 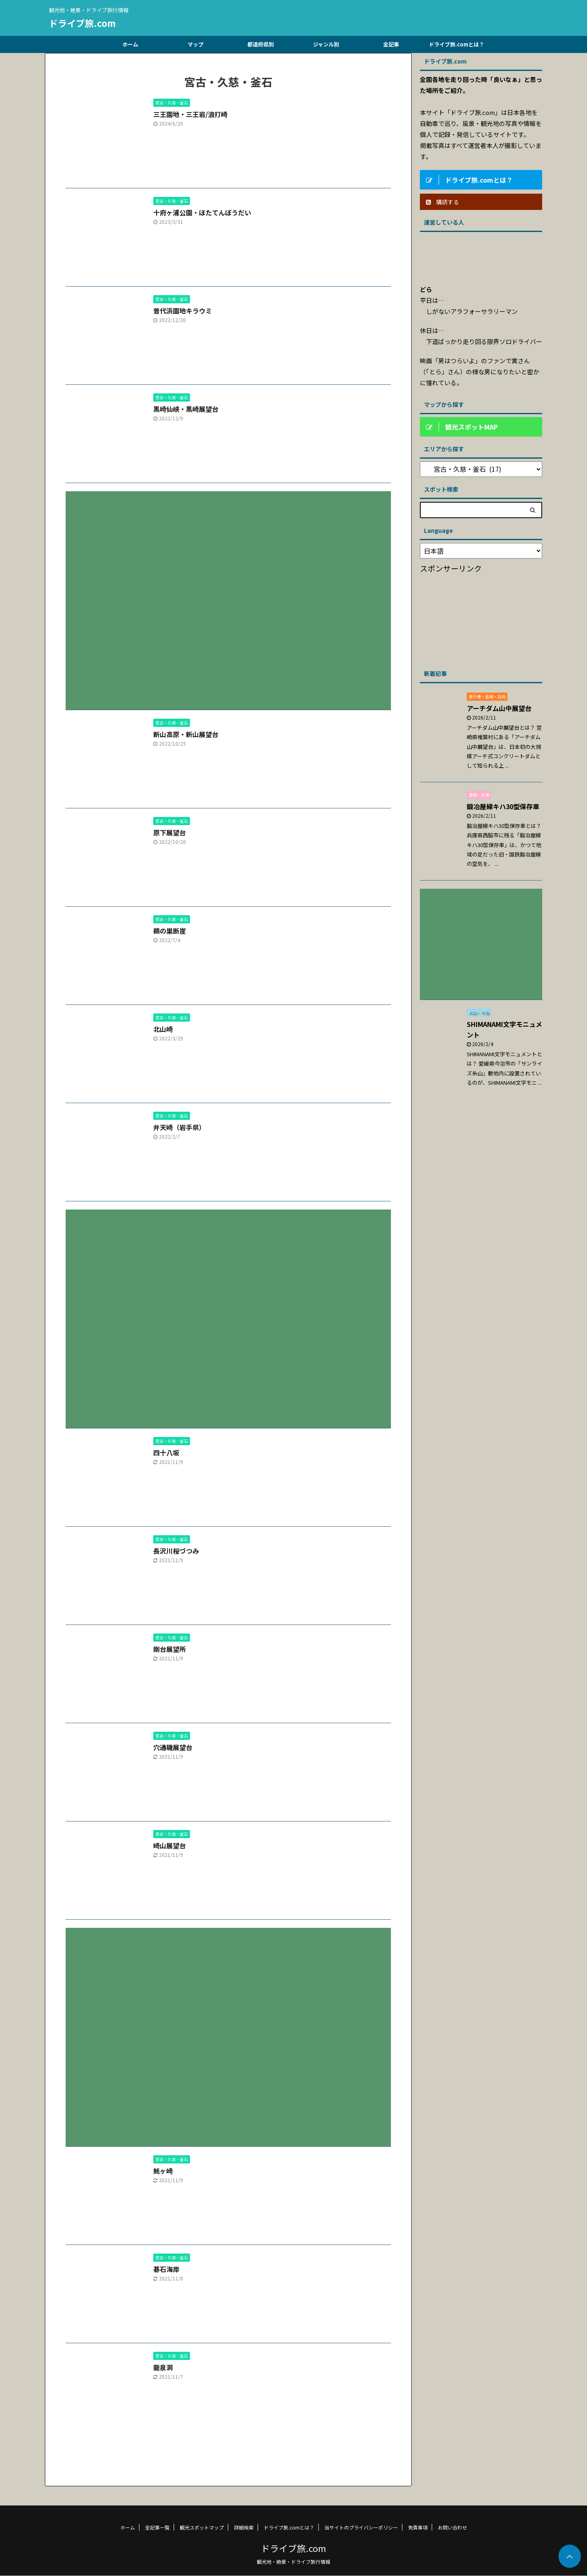 I want to click on 観光地・絶景・ドライブ旅行情報, so click(x=293, y=2561).